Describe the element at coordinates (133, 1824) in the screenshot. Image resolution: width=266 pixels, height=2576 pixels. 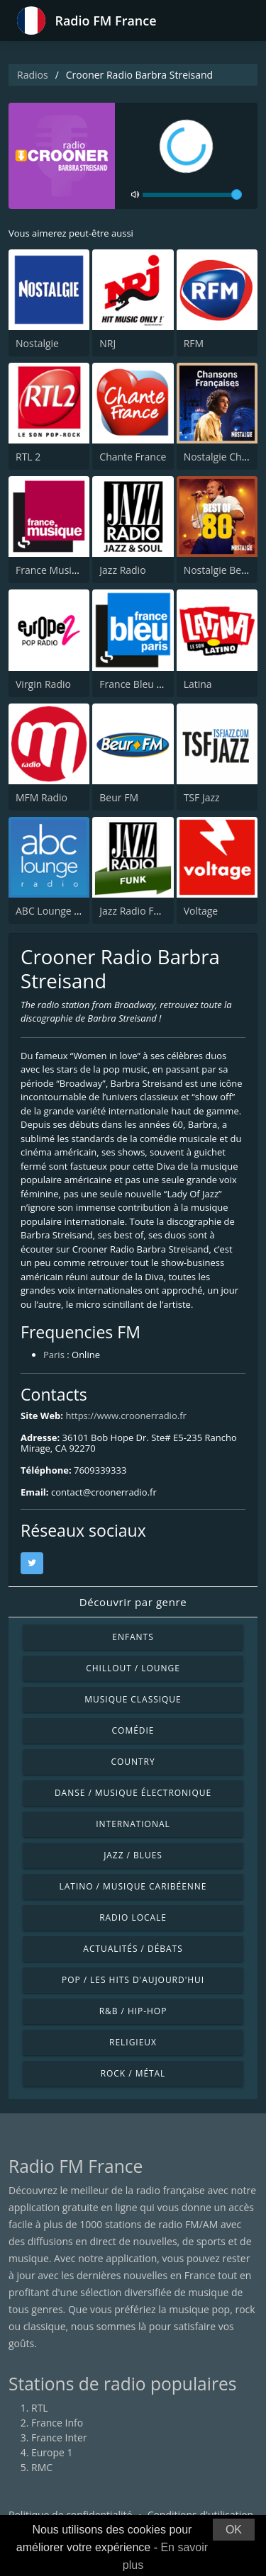
I see `International` at that location.